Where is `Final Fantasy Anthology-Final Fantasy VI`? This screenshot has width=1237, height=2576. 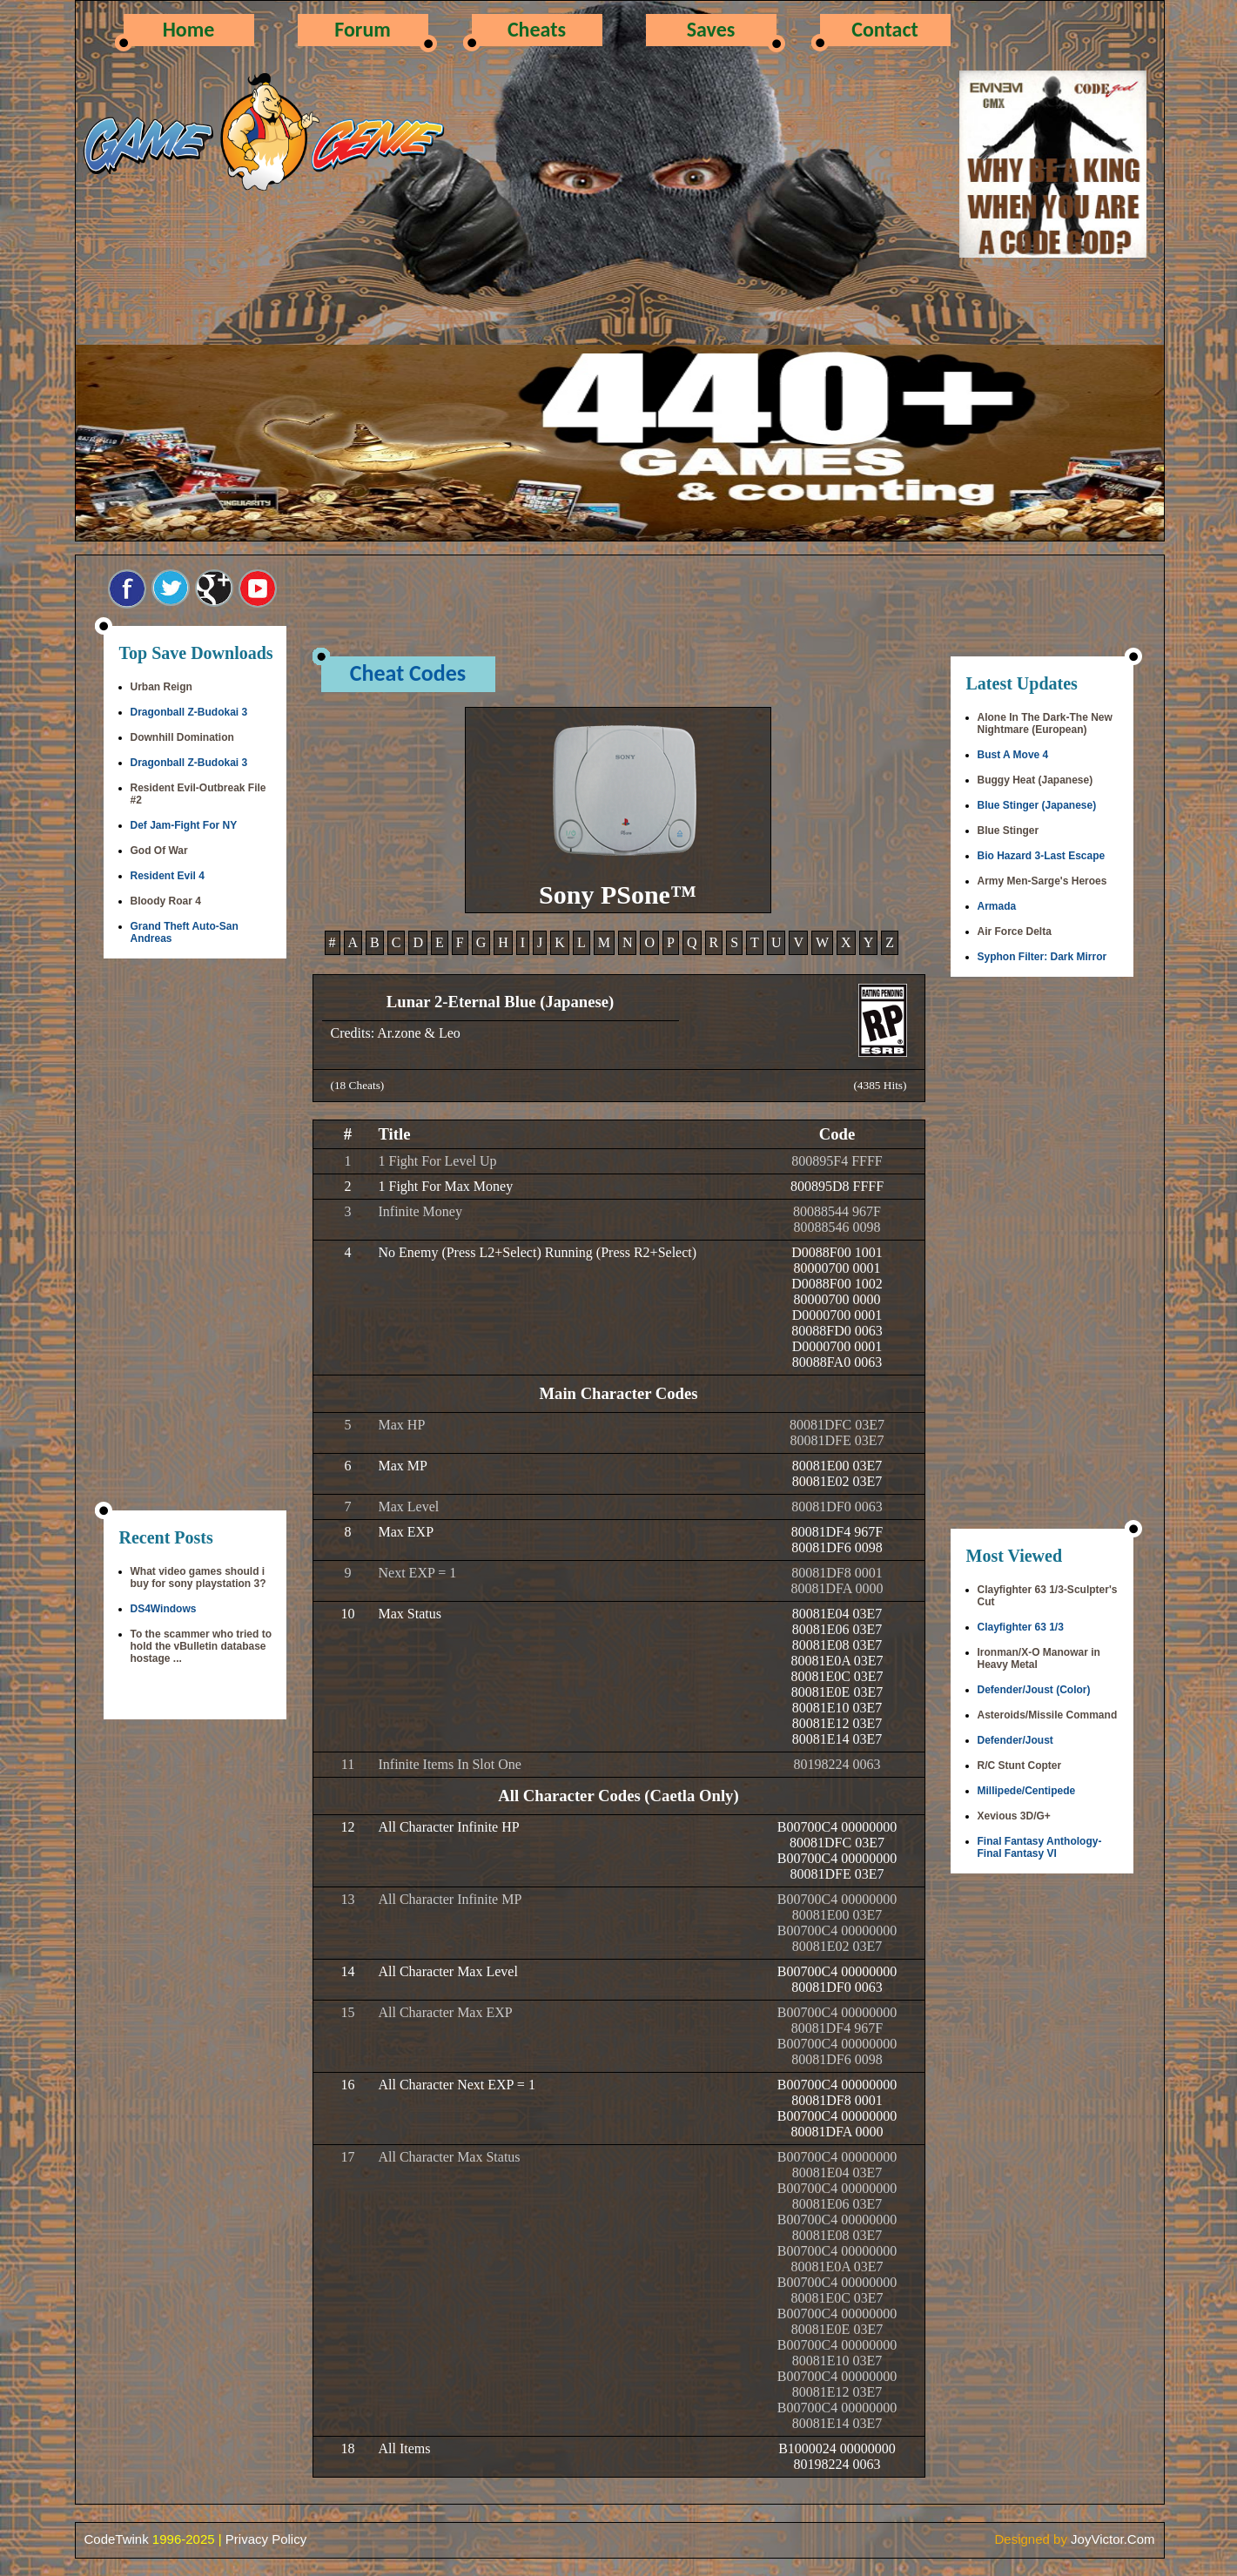
Final Fantasy Anthology-Final Fantasy VI is located at coordinates (1040, 1847).